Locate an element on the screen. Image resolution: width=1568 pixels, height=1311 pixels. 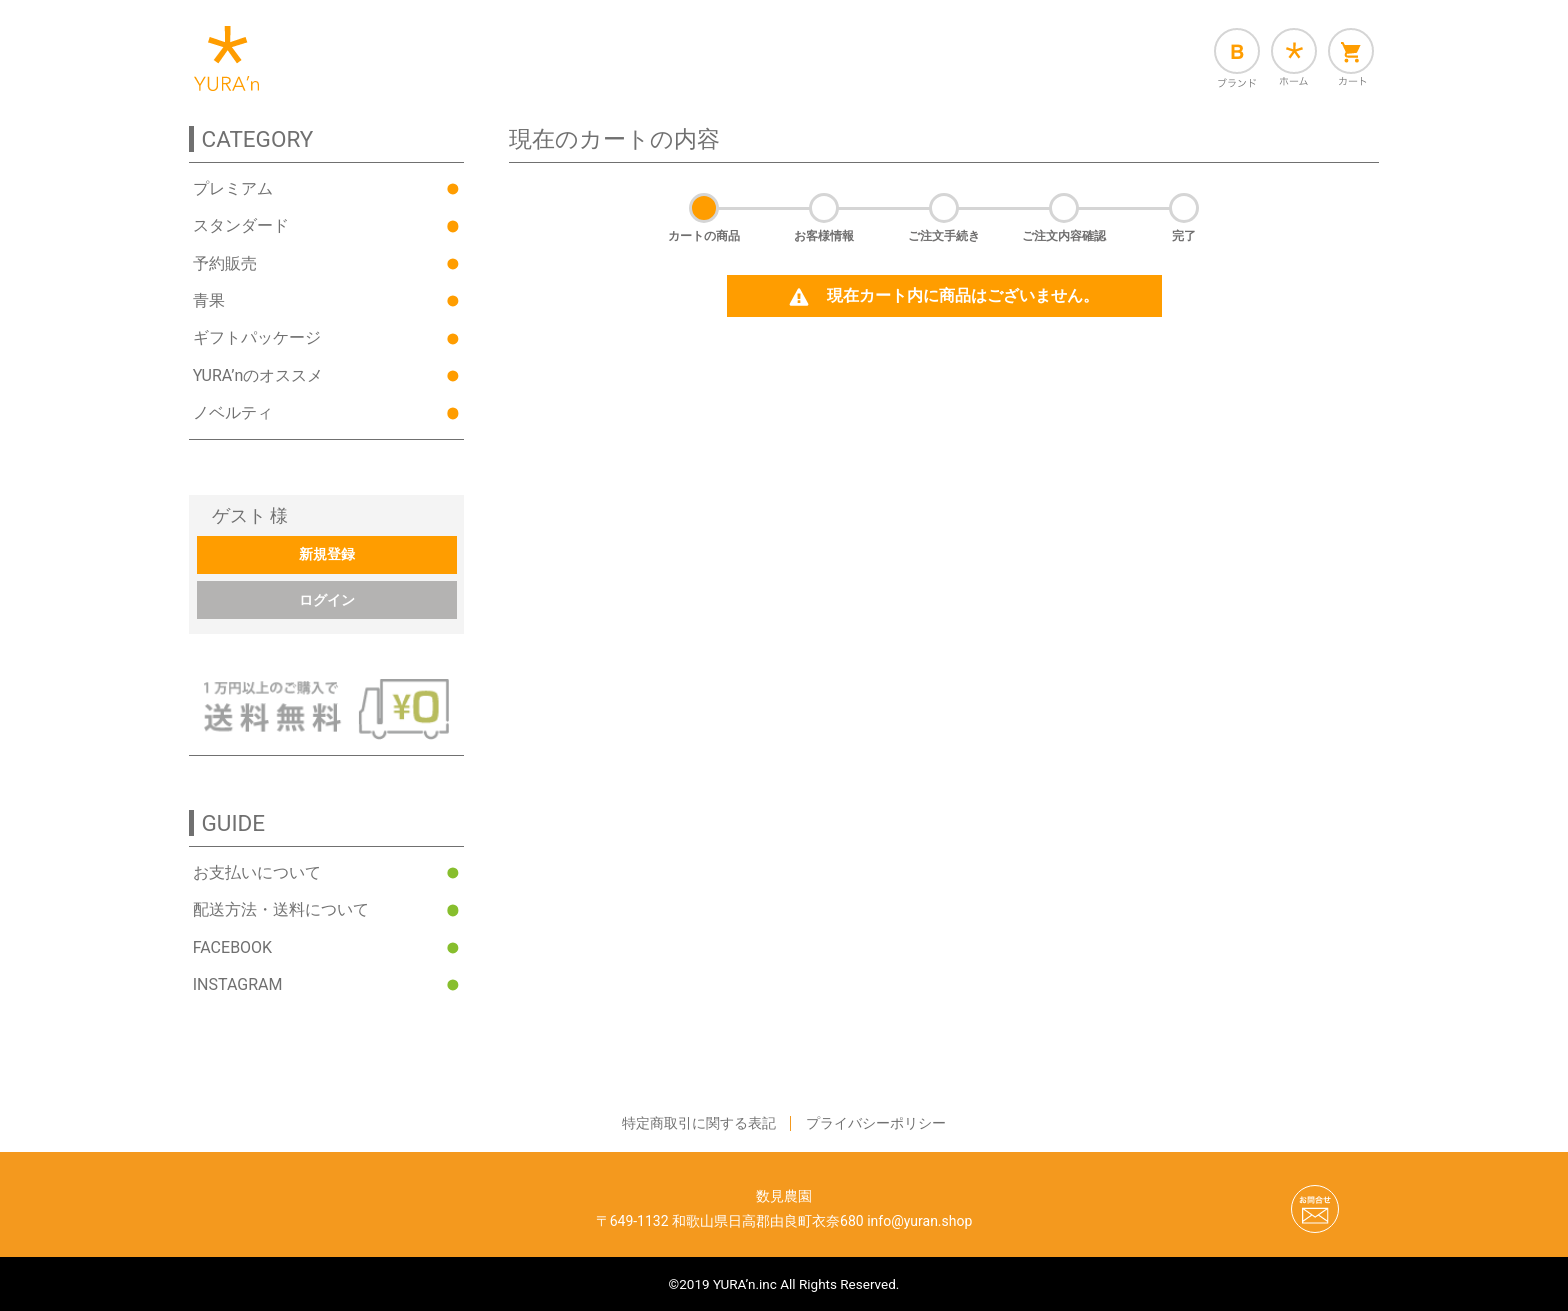
プライバシーポリシー is located at coordinates (876, 1123).